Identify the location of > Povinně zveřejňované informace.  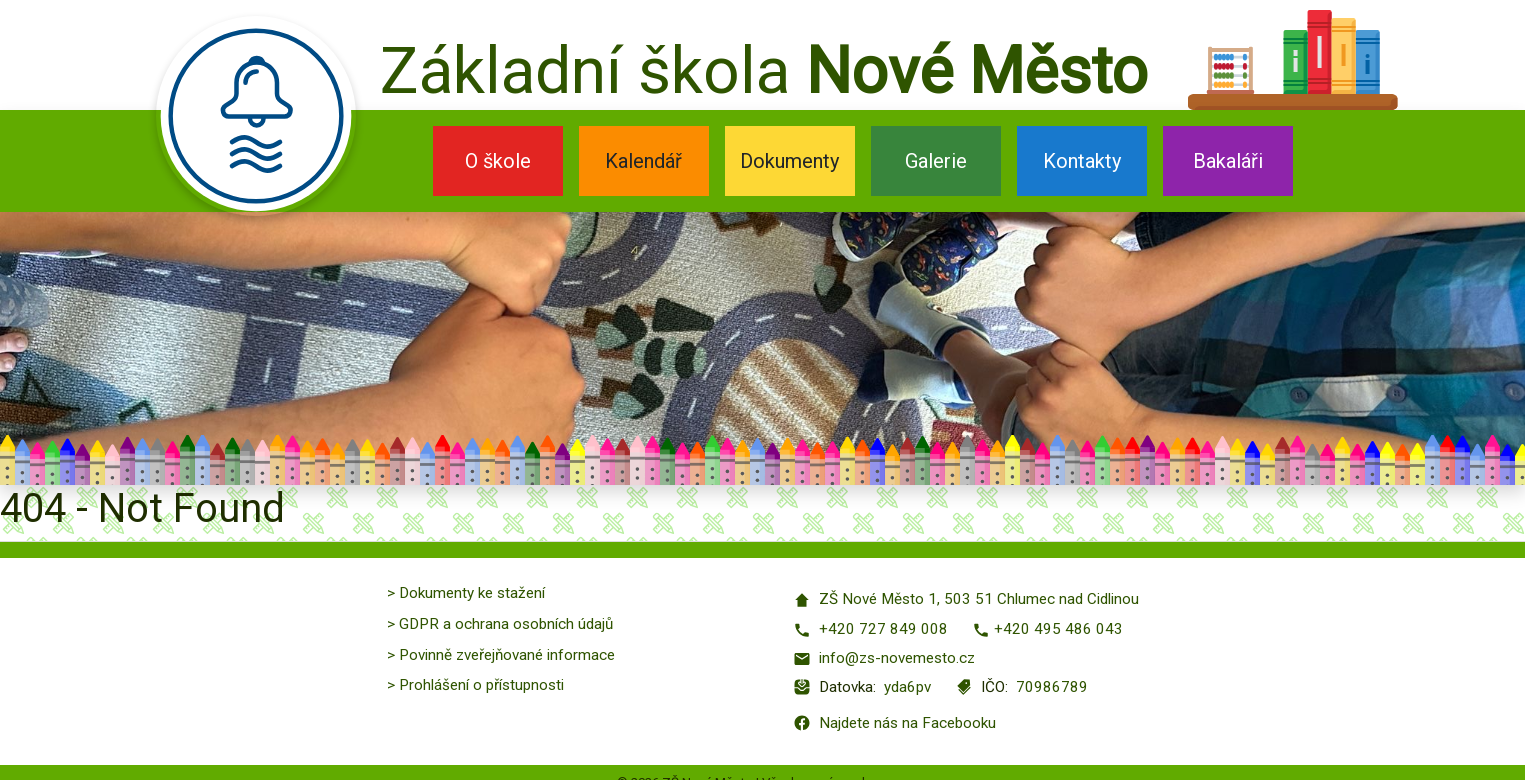
(501, 655).